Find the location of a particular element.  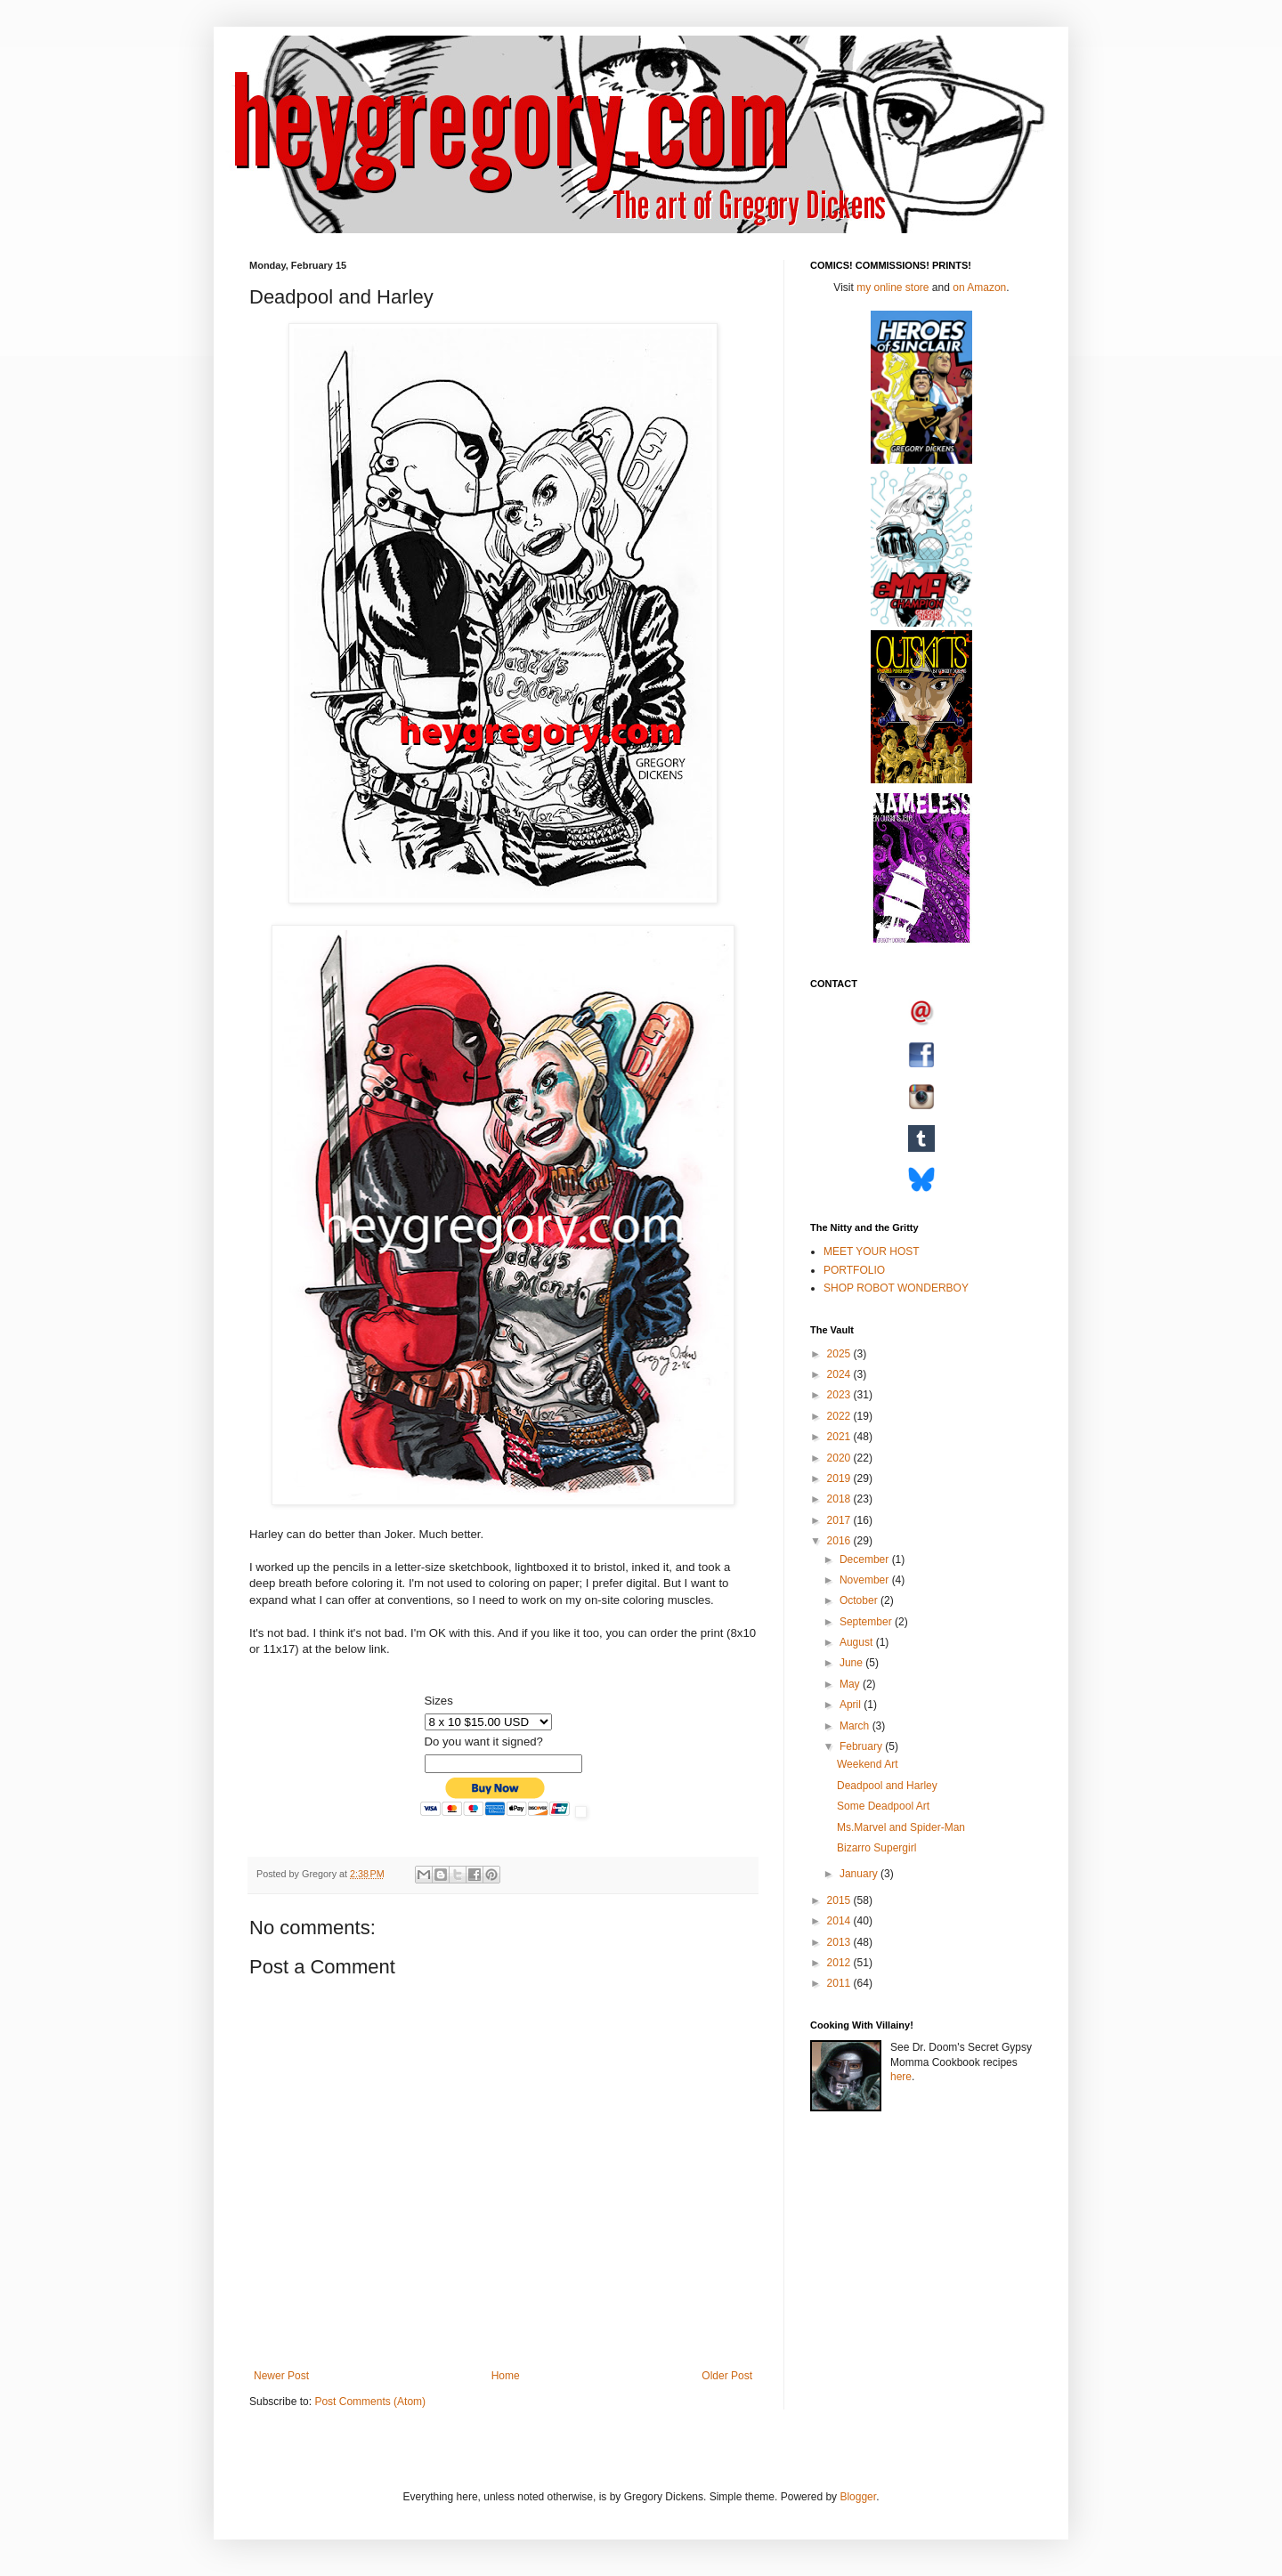

September is located at coordinates (867, 1622).